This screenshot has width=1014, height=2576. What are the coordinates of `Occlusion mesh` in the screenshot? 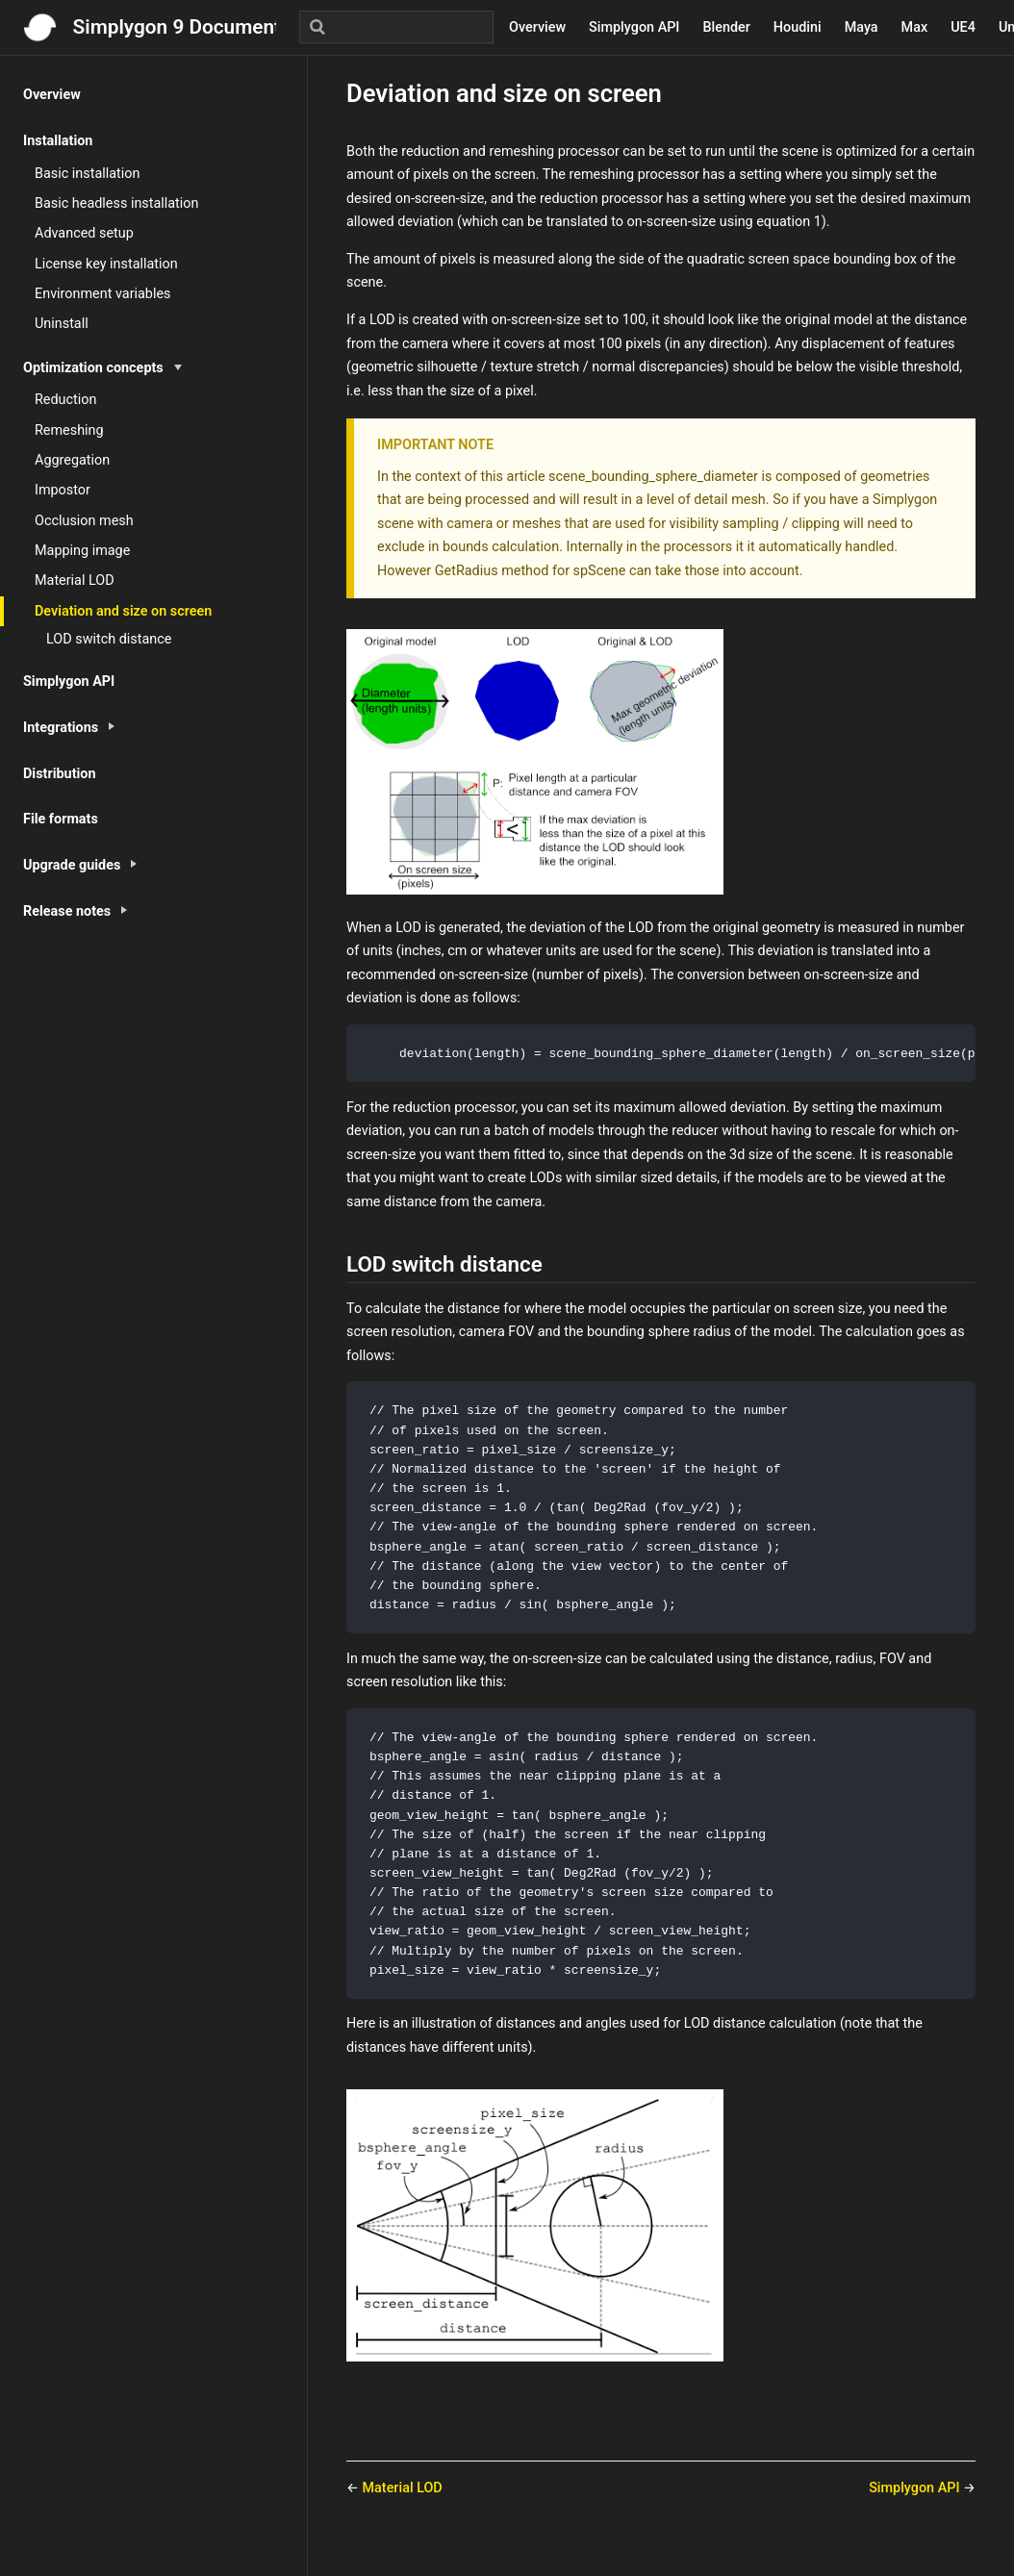 It's located at (84, 521).